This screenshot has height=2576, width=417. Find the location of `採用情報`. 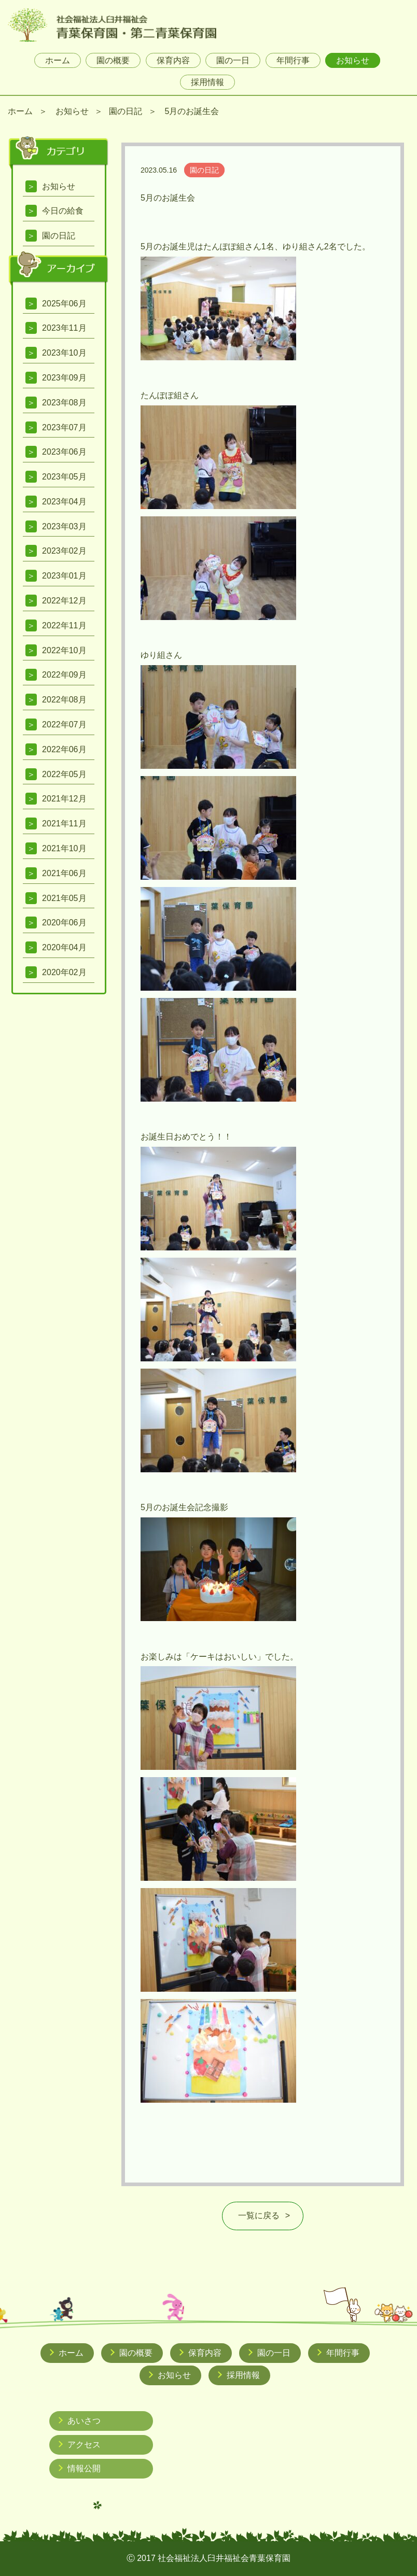

採用情報 is located at coordinates (207, 82).